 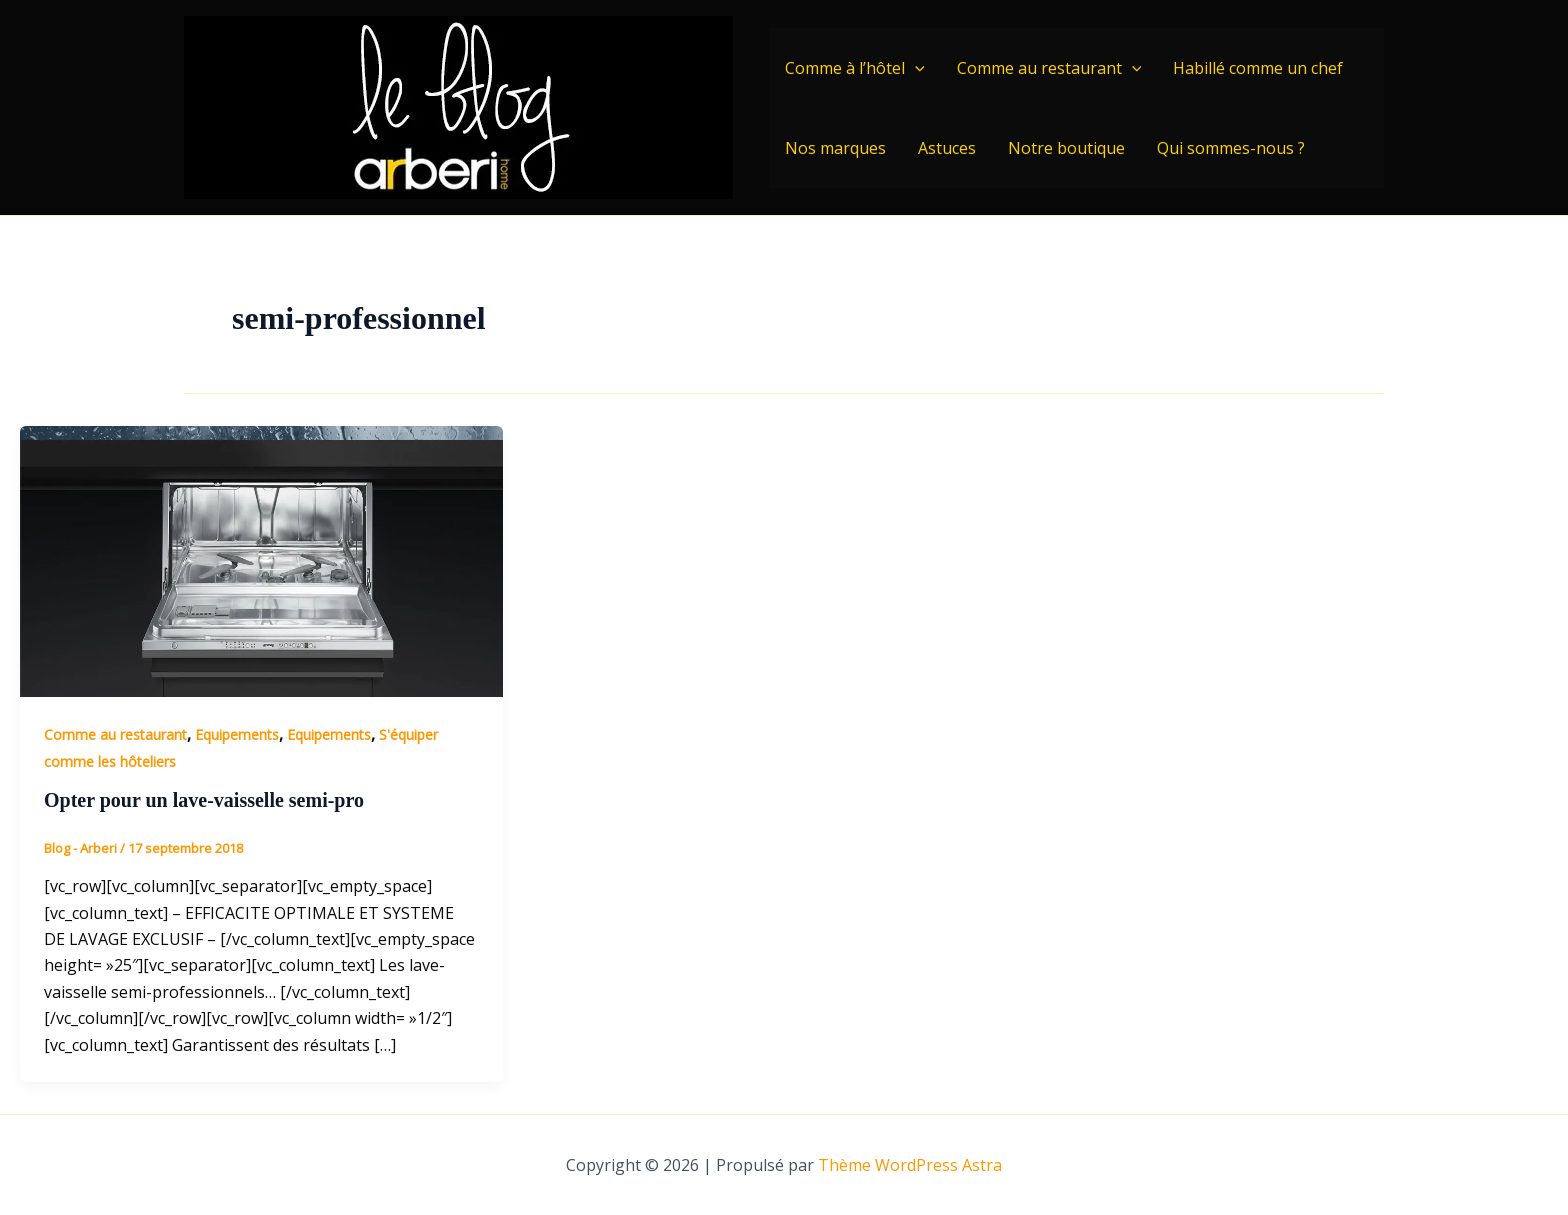 What do you see at coordinates (835, 148) in the screenshot?
I see `Nos marques` at bounding box center [835, 148].